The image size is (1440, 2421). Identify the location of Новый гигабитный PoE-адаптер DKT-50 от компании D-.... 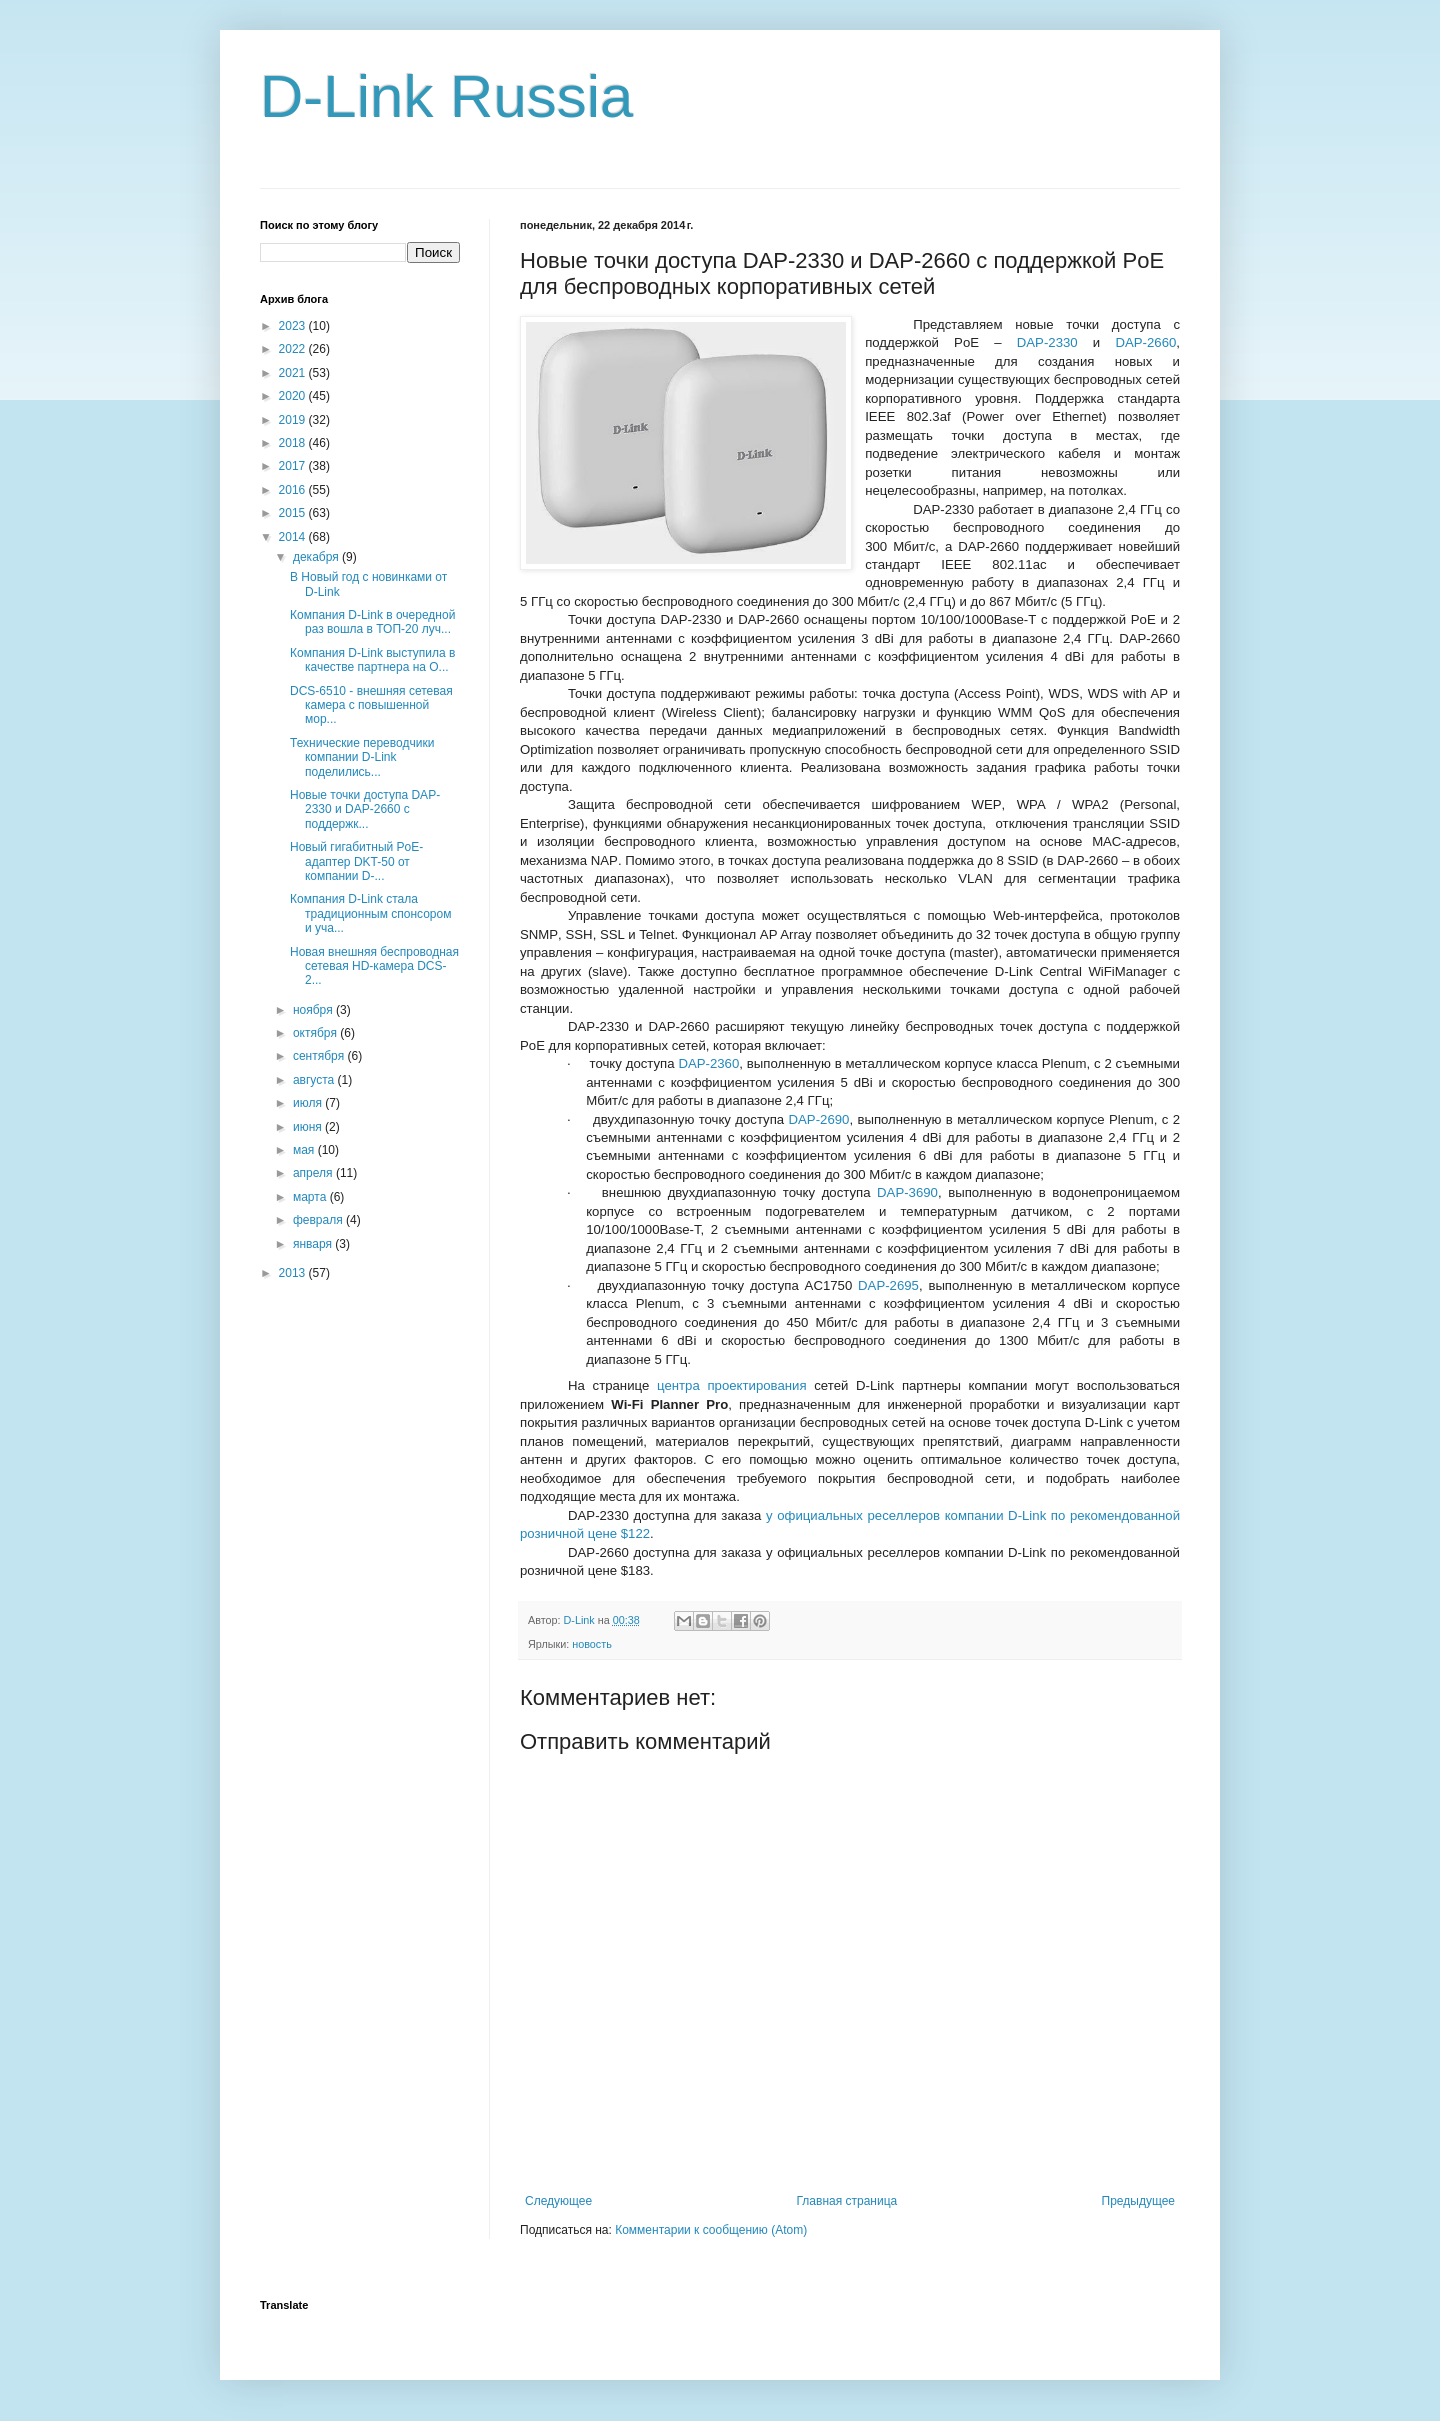
(356, 861).